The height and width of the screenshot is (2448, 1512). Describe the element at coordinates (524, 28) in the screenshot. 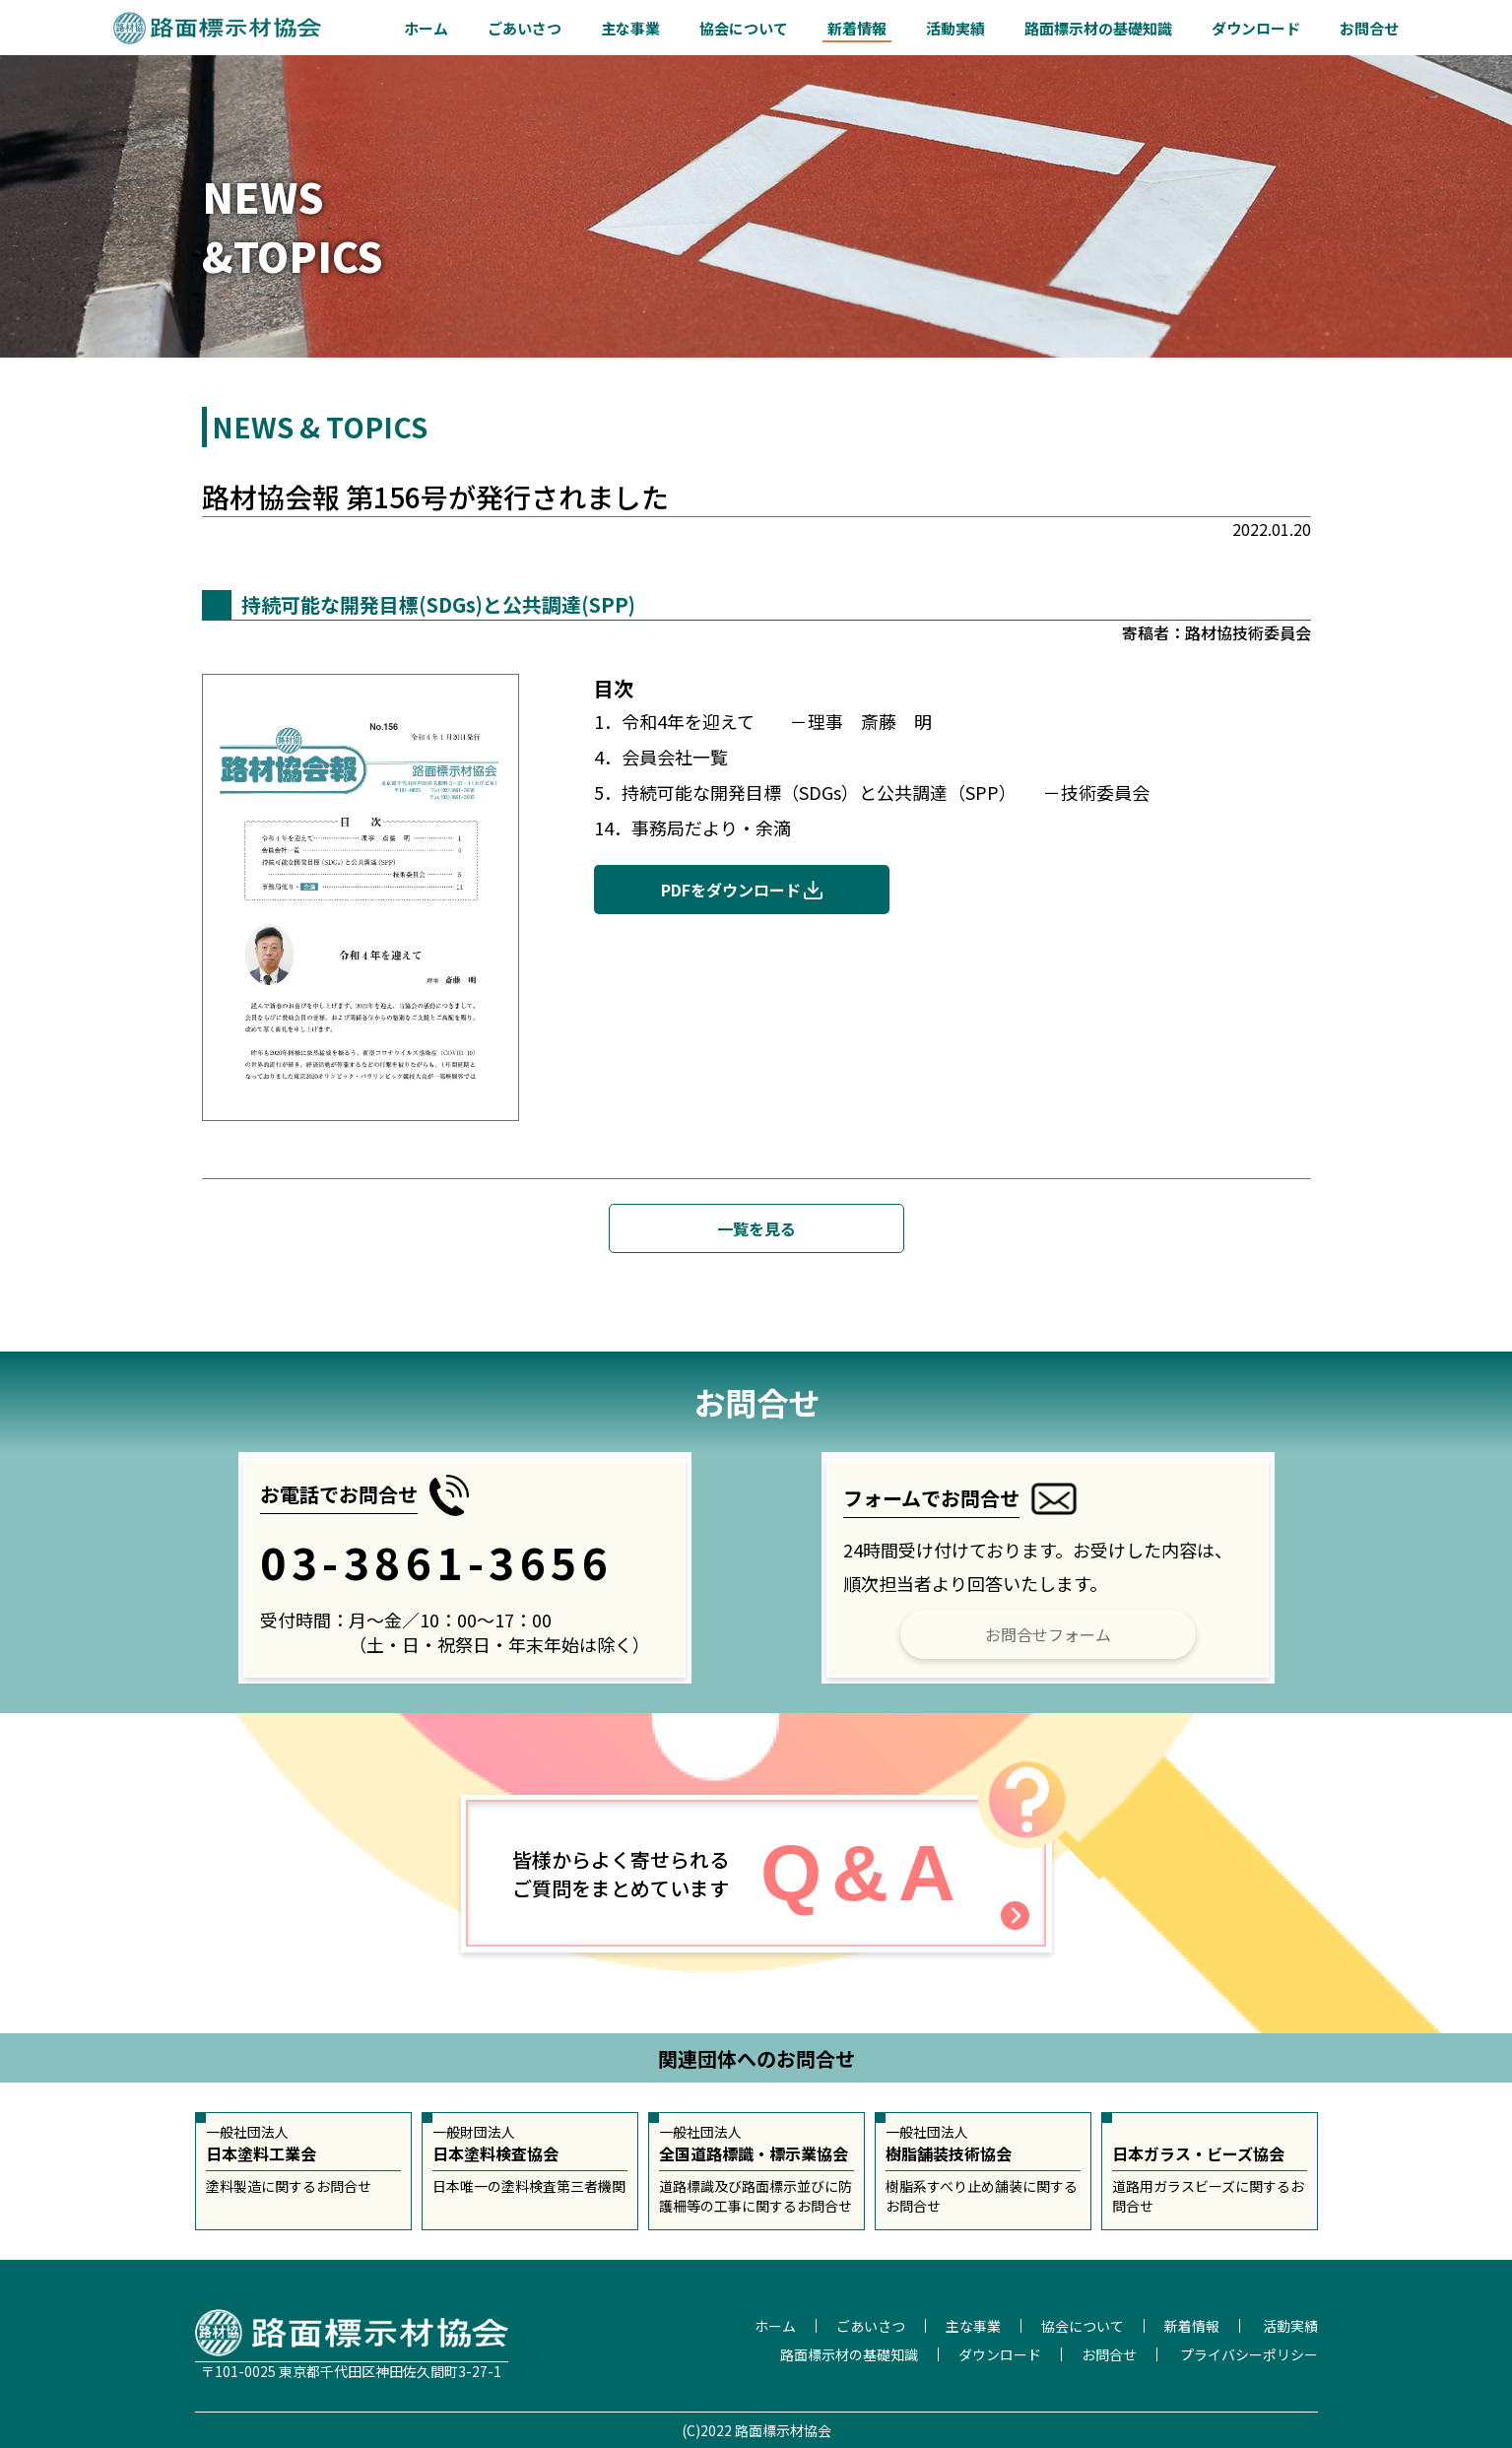

I see `ごあいさつ` at that location.